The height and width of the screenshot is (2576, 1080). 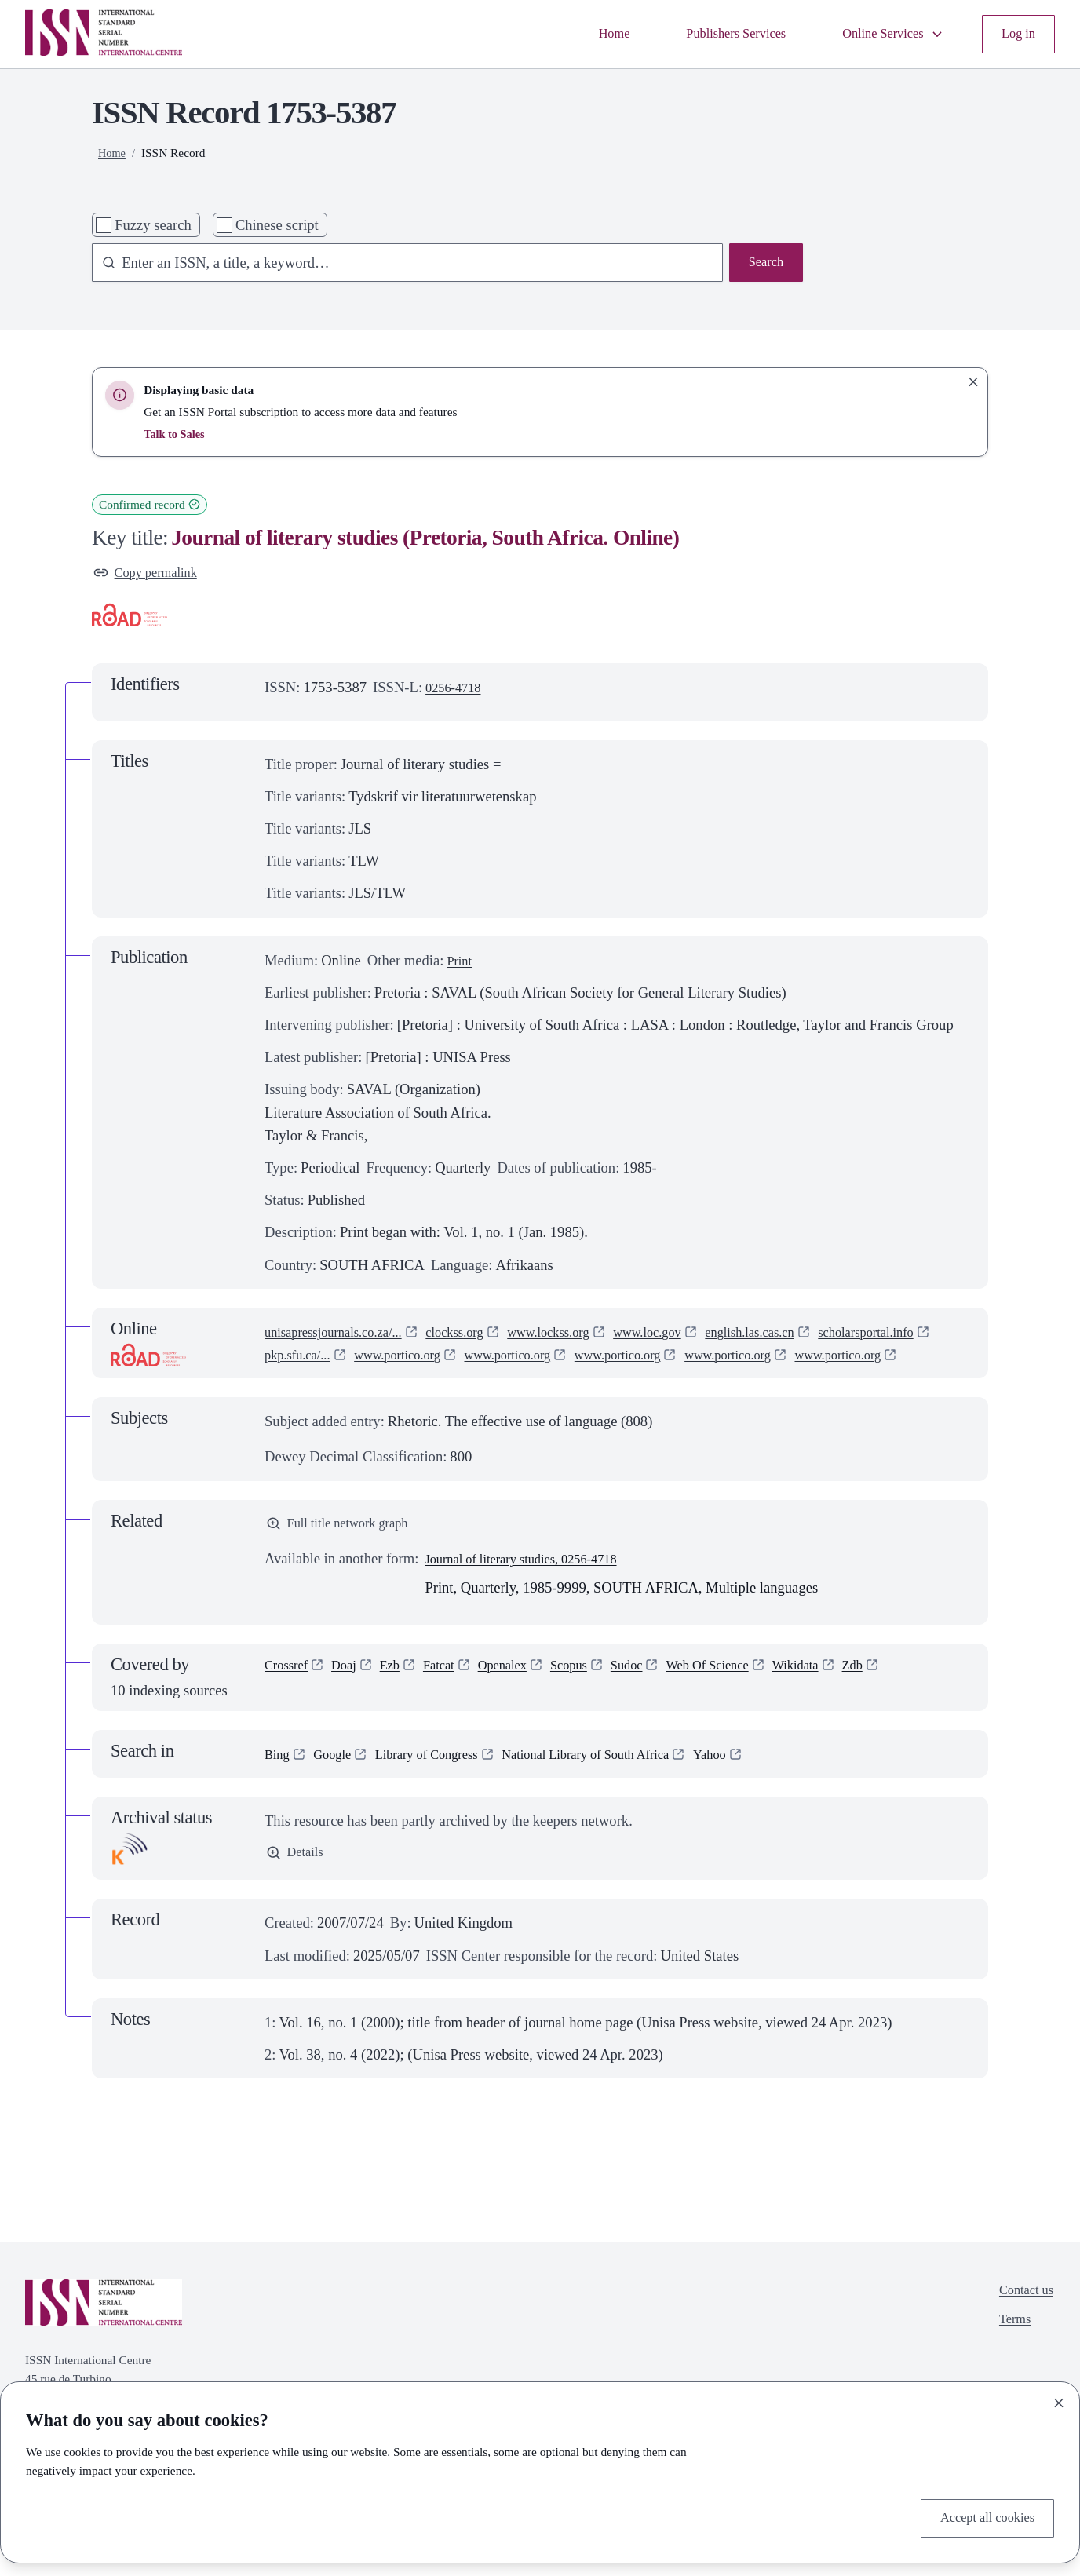 What do you see at coordinates (980, 2516) in the screenshot?
I see `Accept all cookies` at bounding box center [980, 2516].